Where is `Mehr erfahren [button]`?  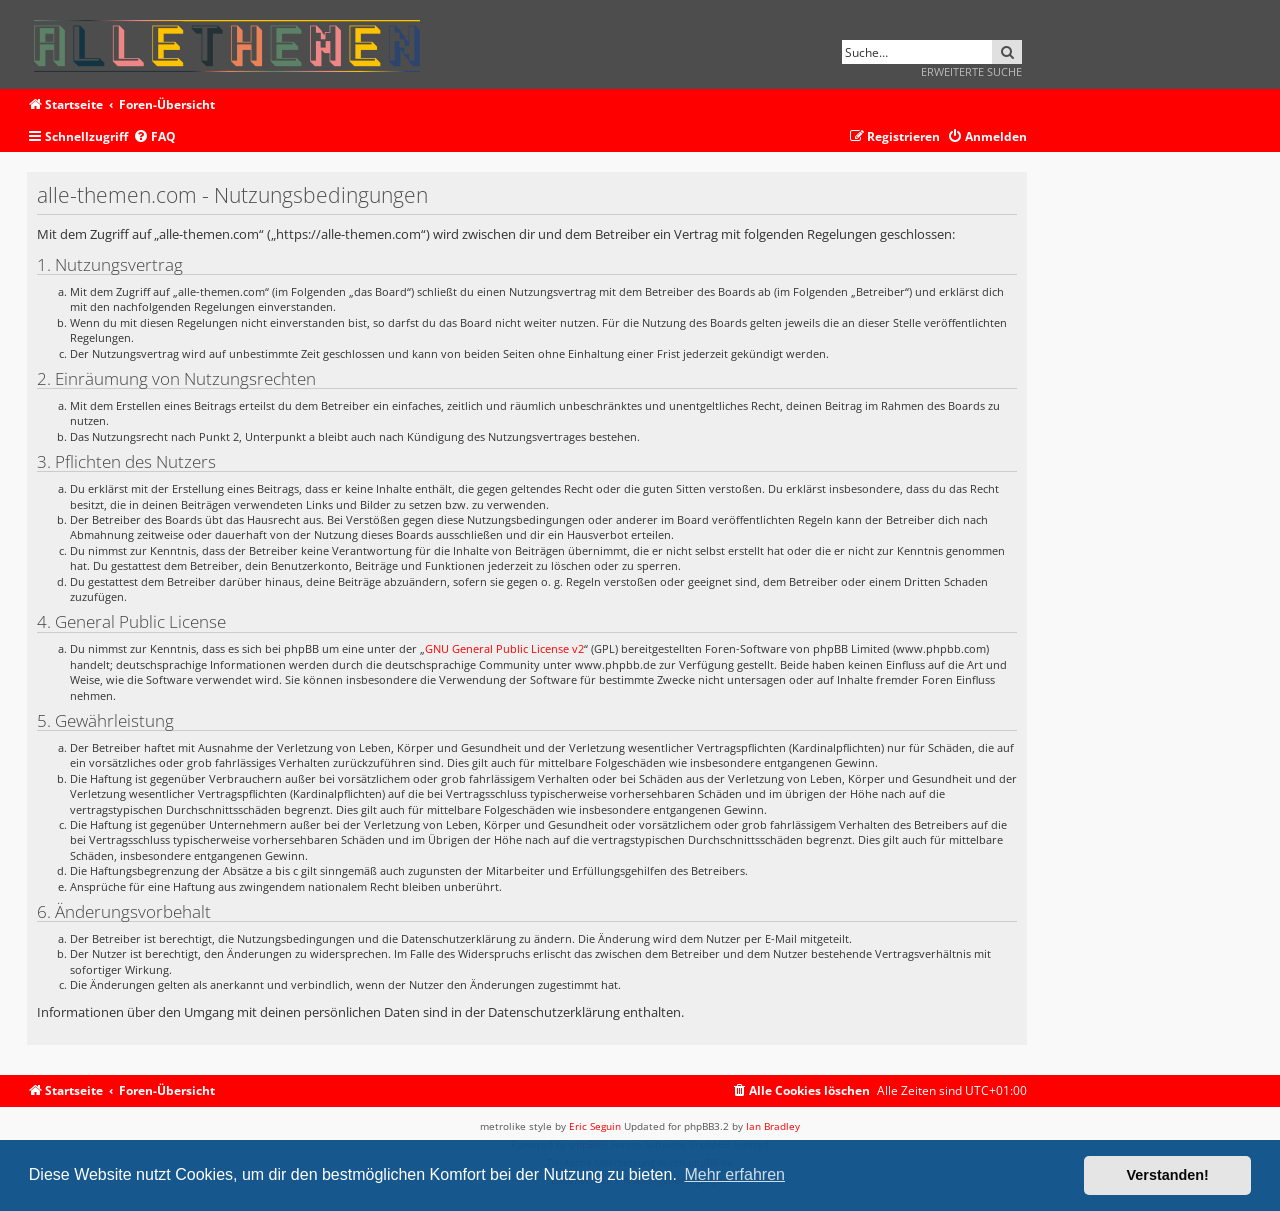
Mehr erfahren [button] is located at coordinates (734, 1174).